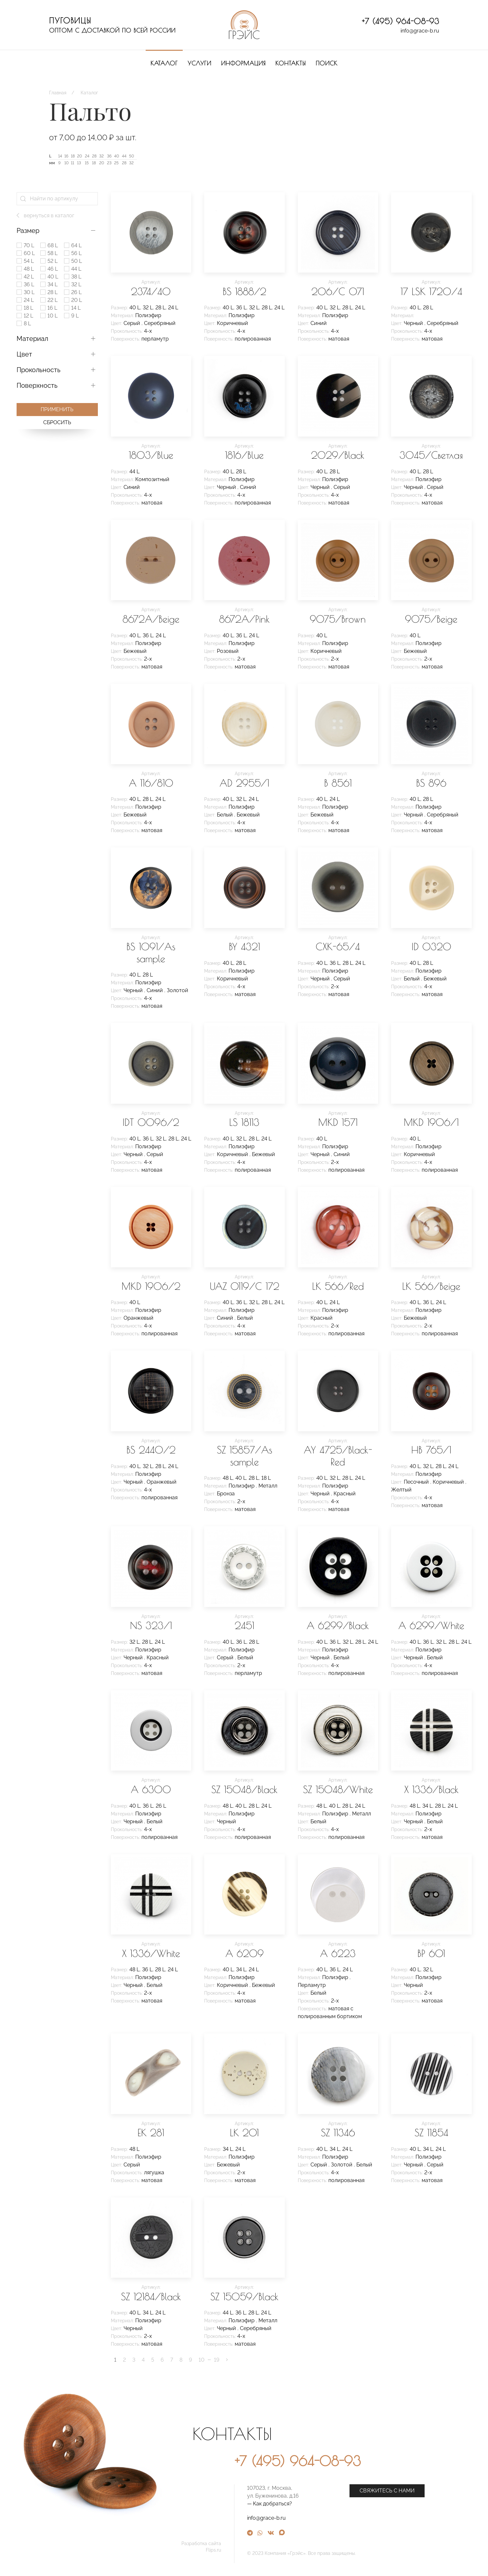  Describe the element at coordinates (151, 1122) in the screenshot. I see `IDT 0096/2` at that location.